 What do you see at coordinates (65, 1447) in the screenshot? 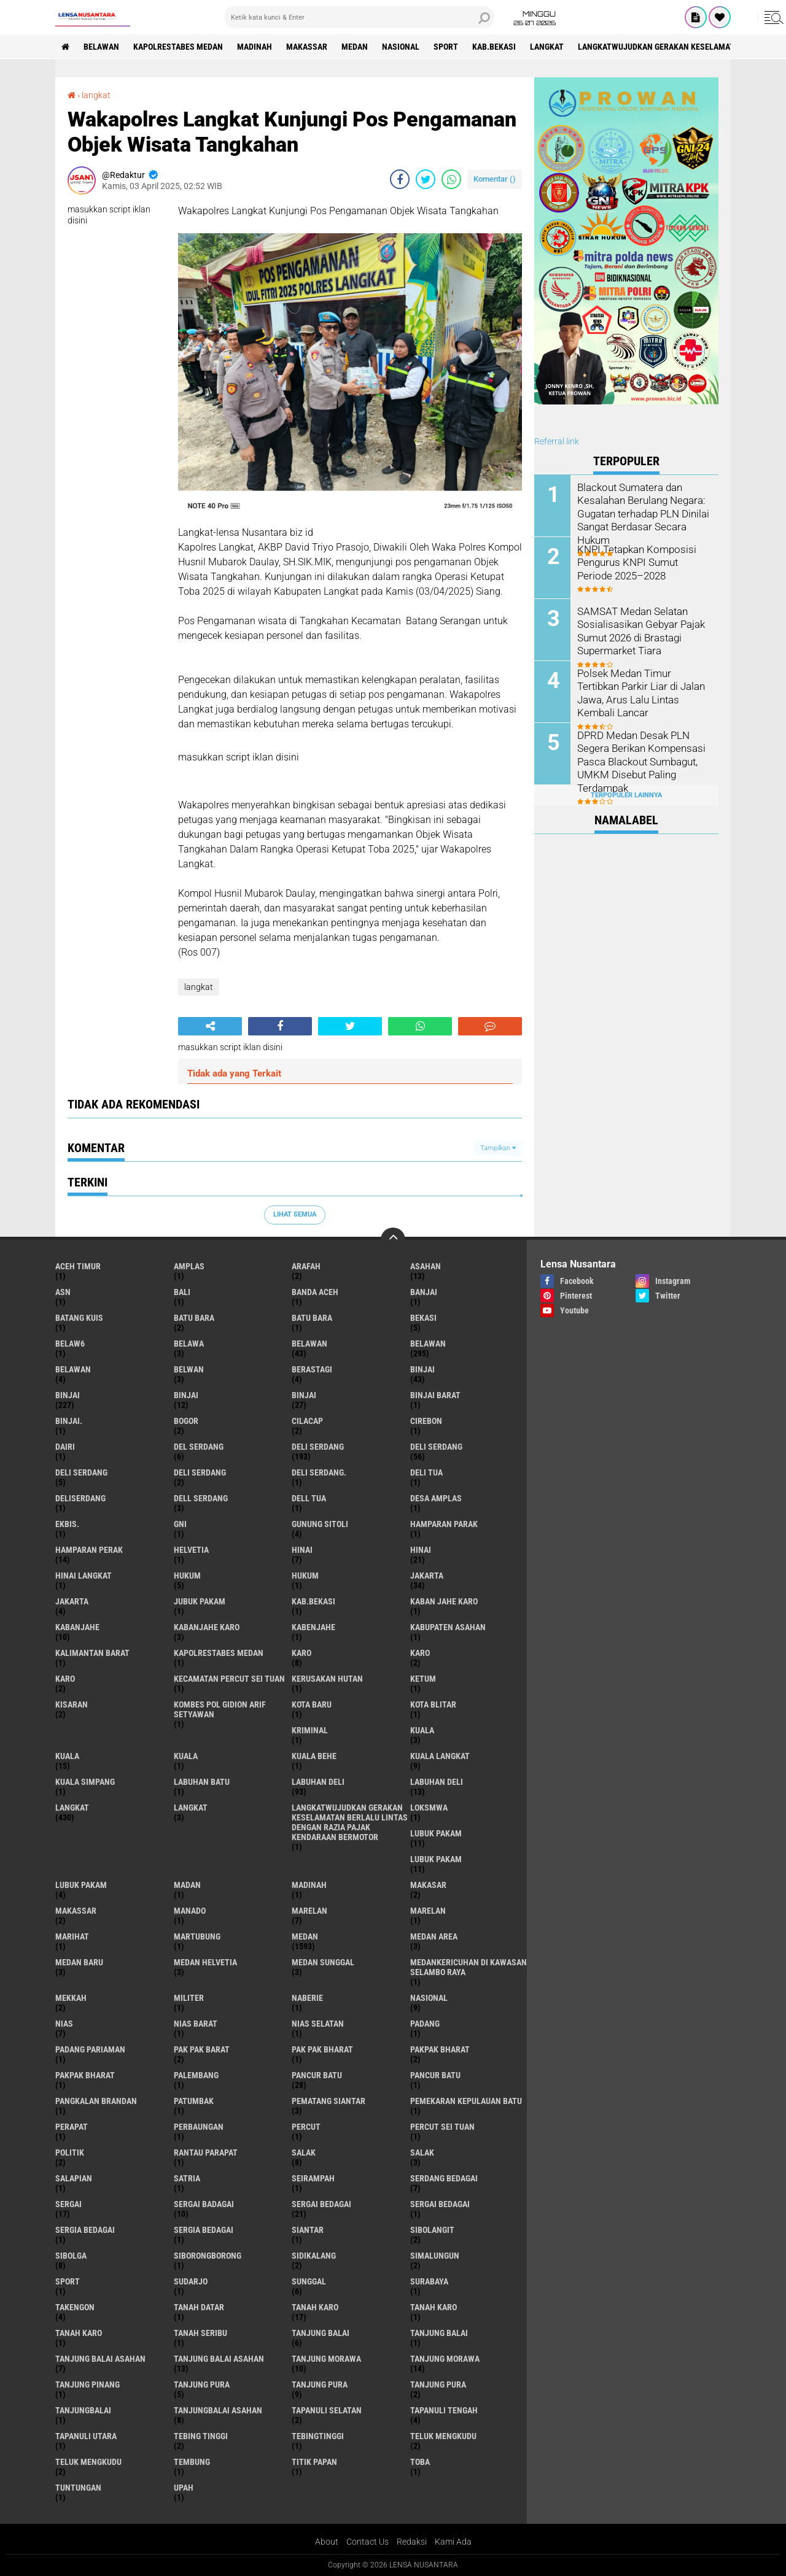
I see `Dairi` at bounding box center [65, 1447].